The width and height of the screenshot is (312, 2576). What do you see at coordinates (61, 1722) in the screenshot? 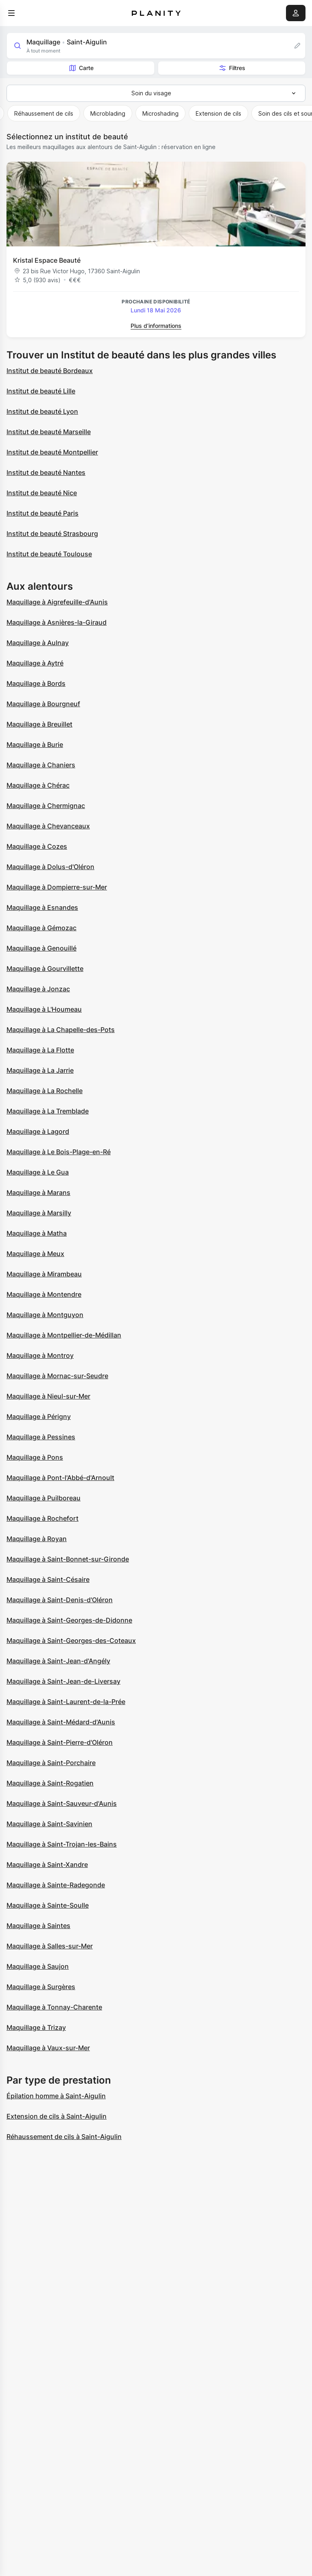
I see `Maquillage à Saint-Médard-d'Aunis` at bounding box center [61, 1722].